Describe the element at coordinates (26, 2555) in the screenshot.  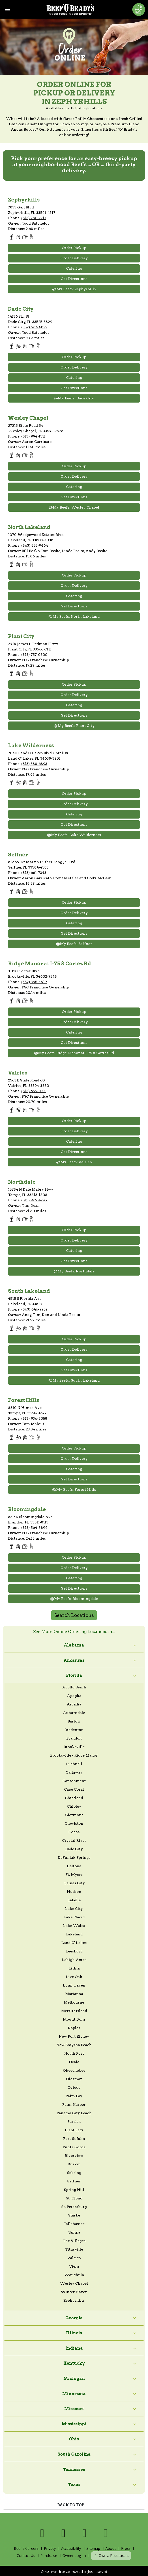
I see `Contact Us` at that location.